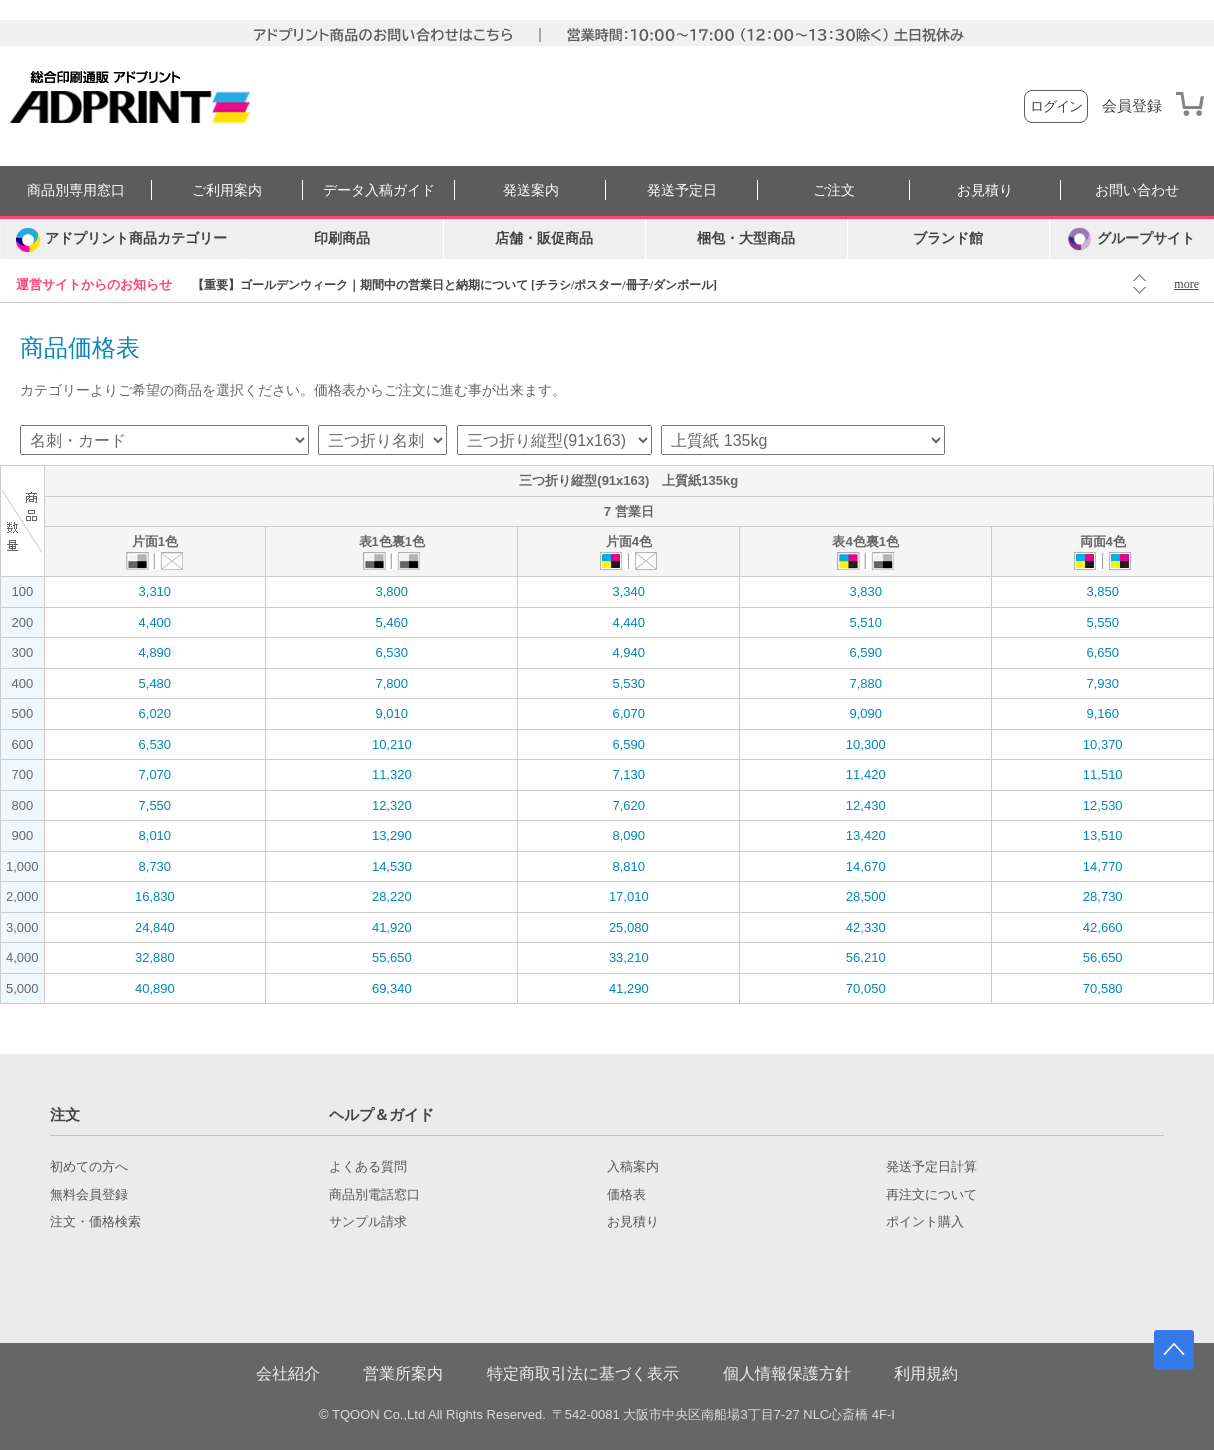 The image size is (1214, 1450). I want to click on 12,430, so click(866, 805).